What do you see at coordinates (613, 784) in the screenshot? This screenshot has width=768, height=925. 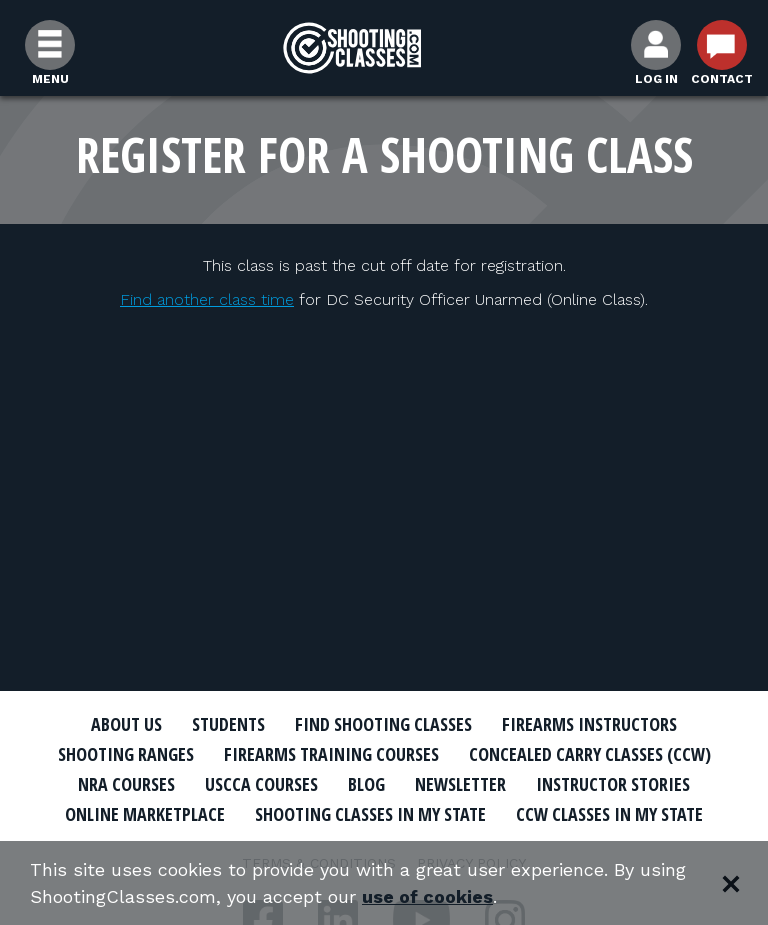 I see `Instructor Stories` at bounding box center [613, 784].